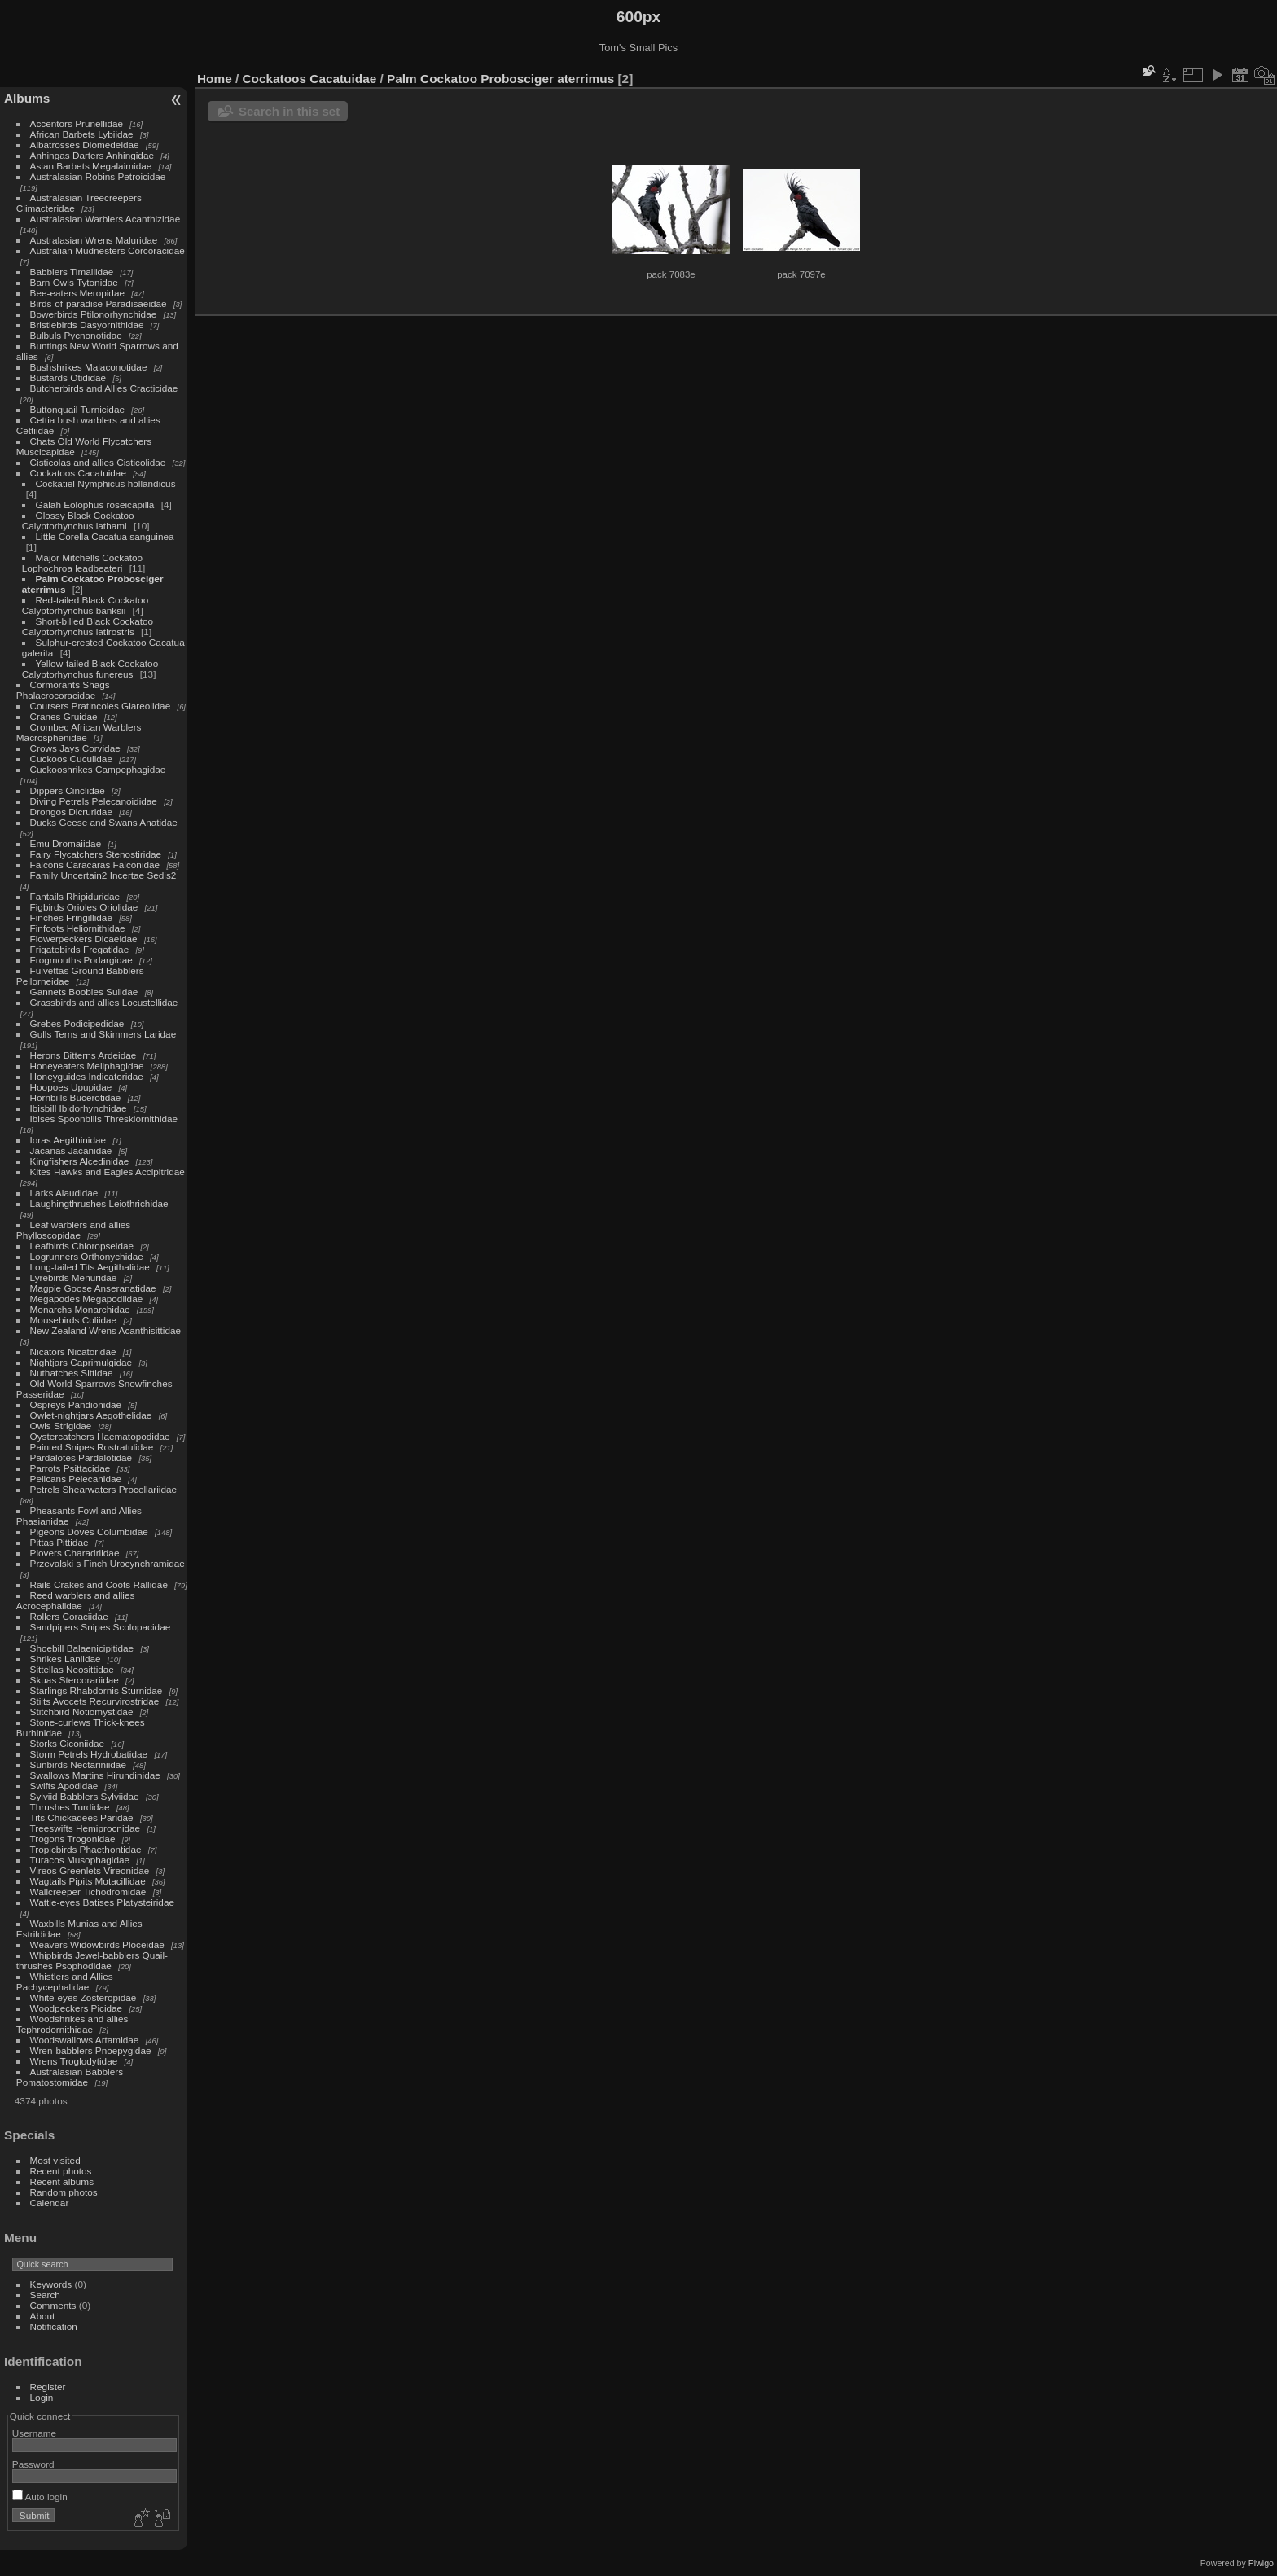 This screenshot has height=2576, width=1277. I want to click on Galah Eolophus roseicapilla, so click(95, 504).